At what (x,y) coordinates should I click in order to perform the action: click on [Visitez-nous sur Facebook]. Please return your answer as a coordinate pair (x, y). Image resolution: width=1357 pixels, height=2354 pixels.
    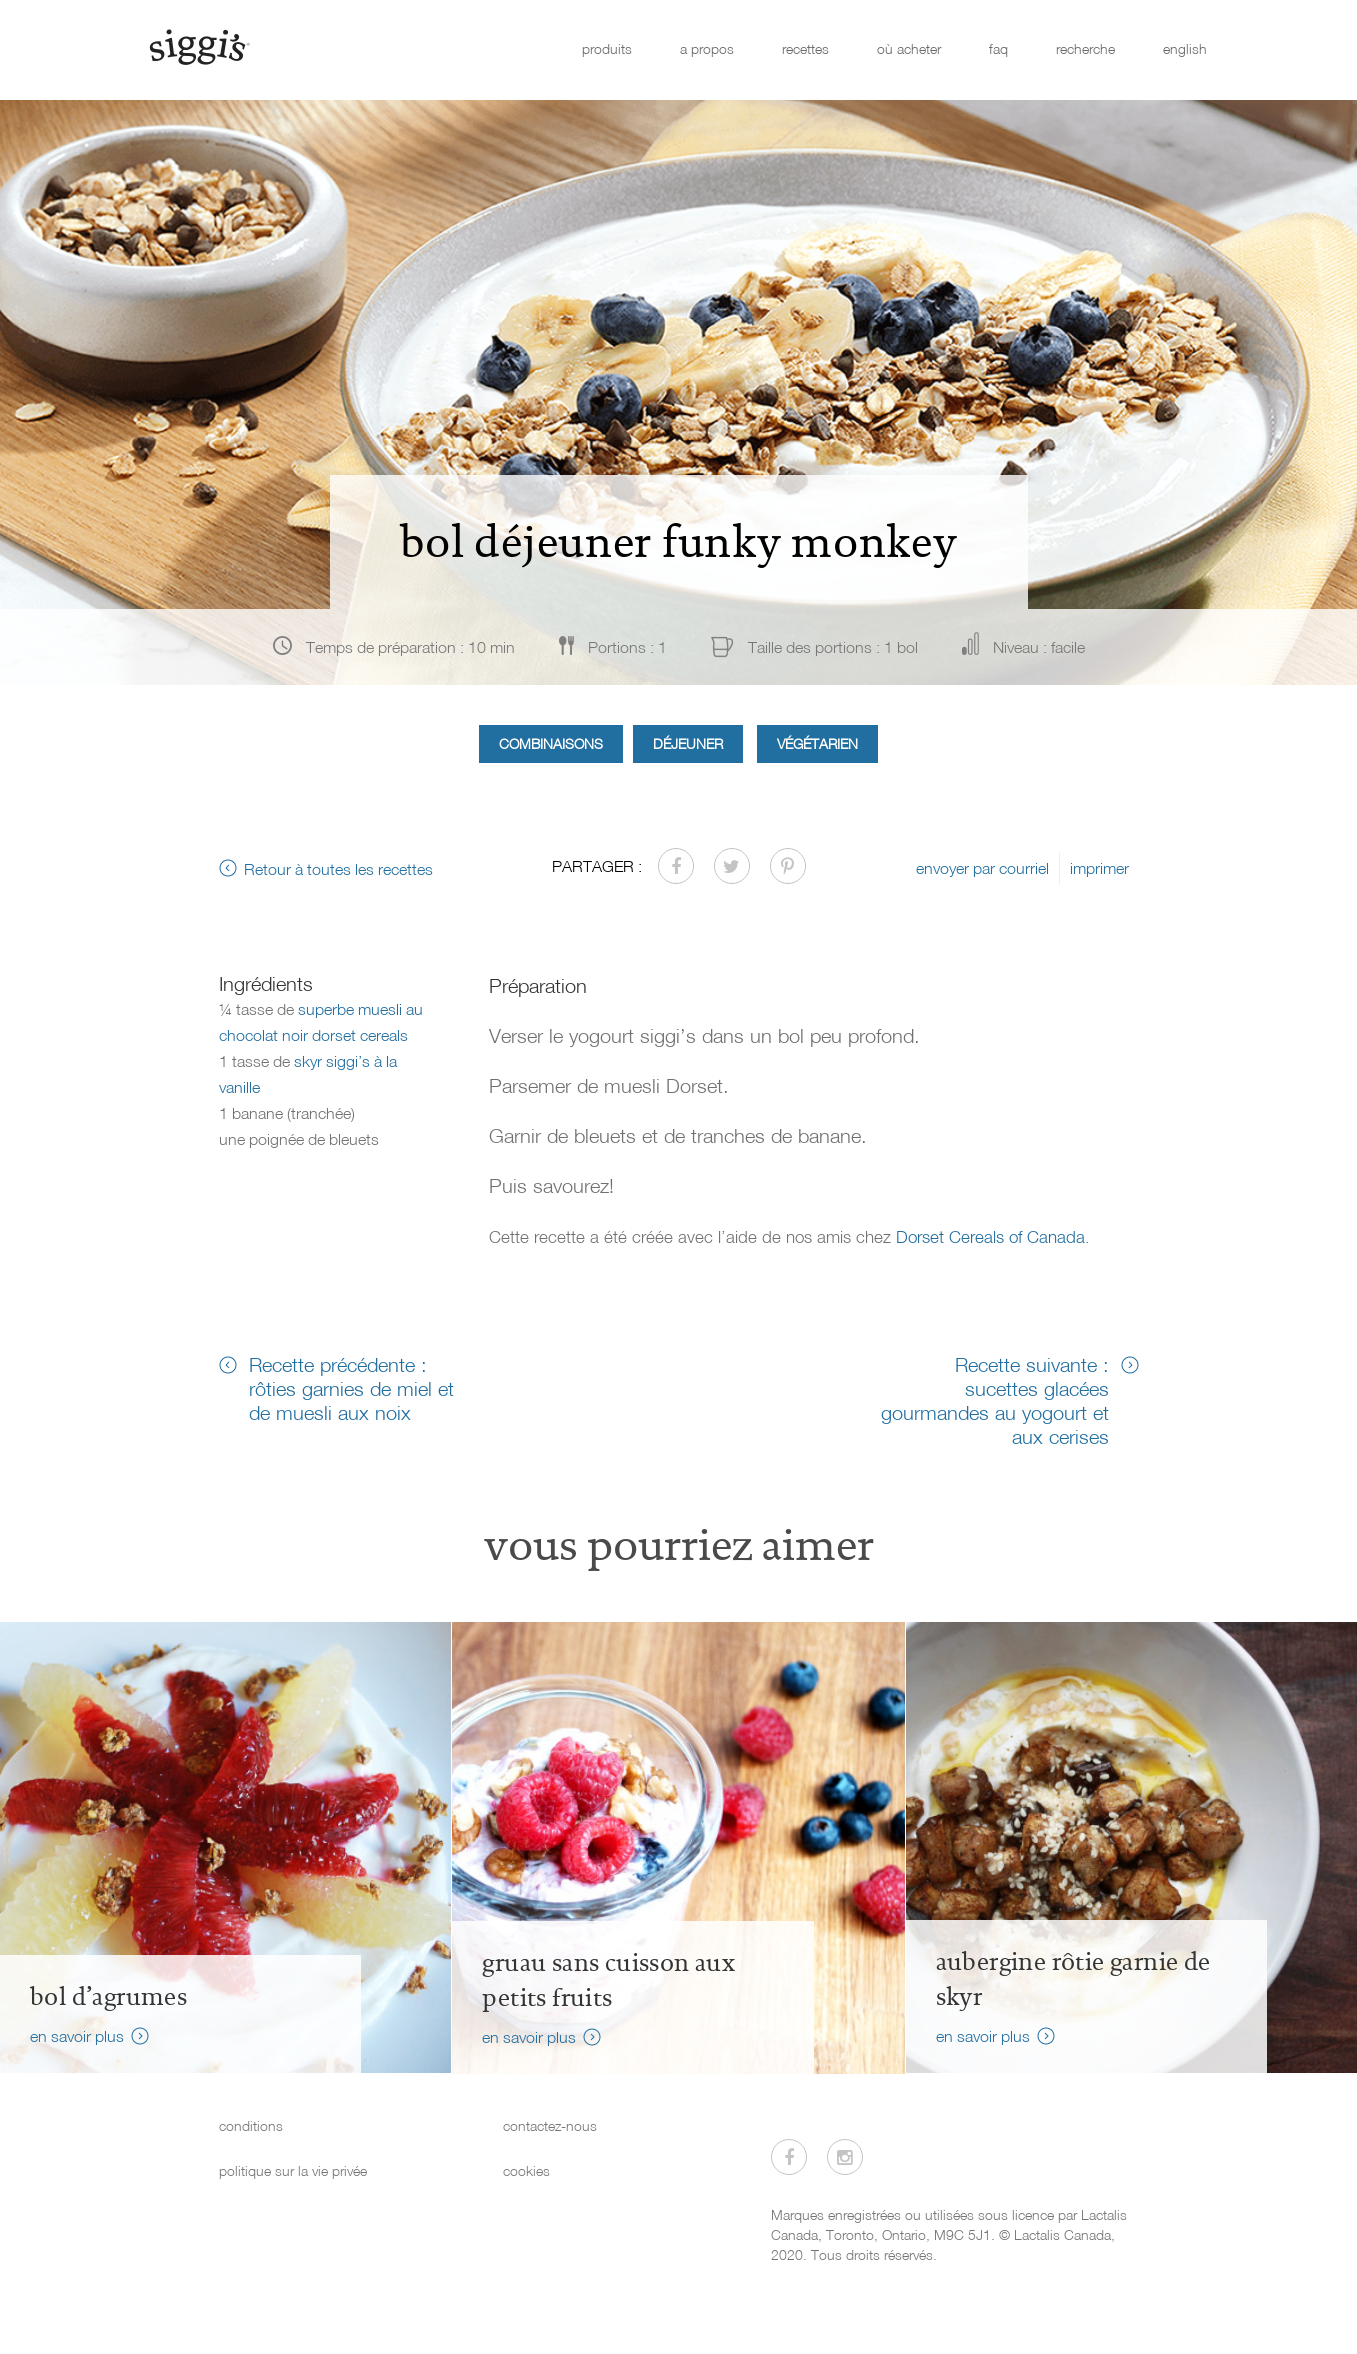
    Looking at the image, I should click on (789, 2157).